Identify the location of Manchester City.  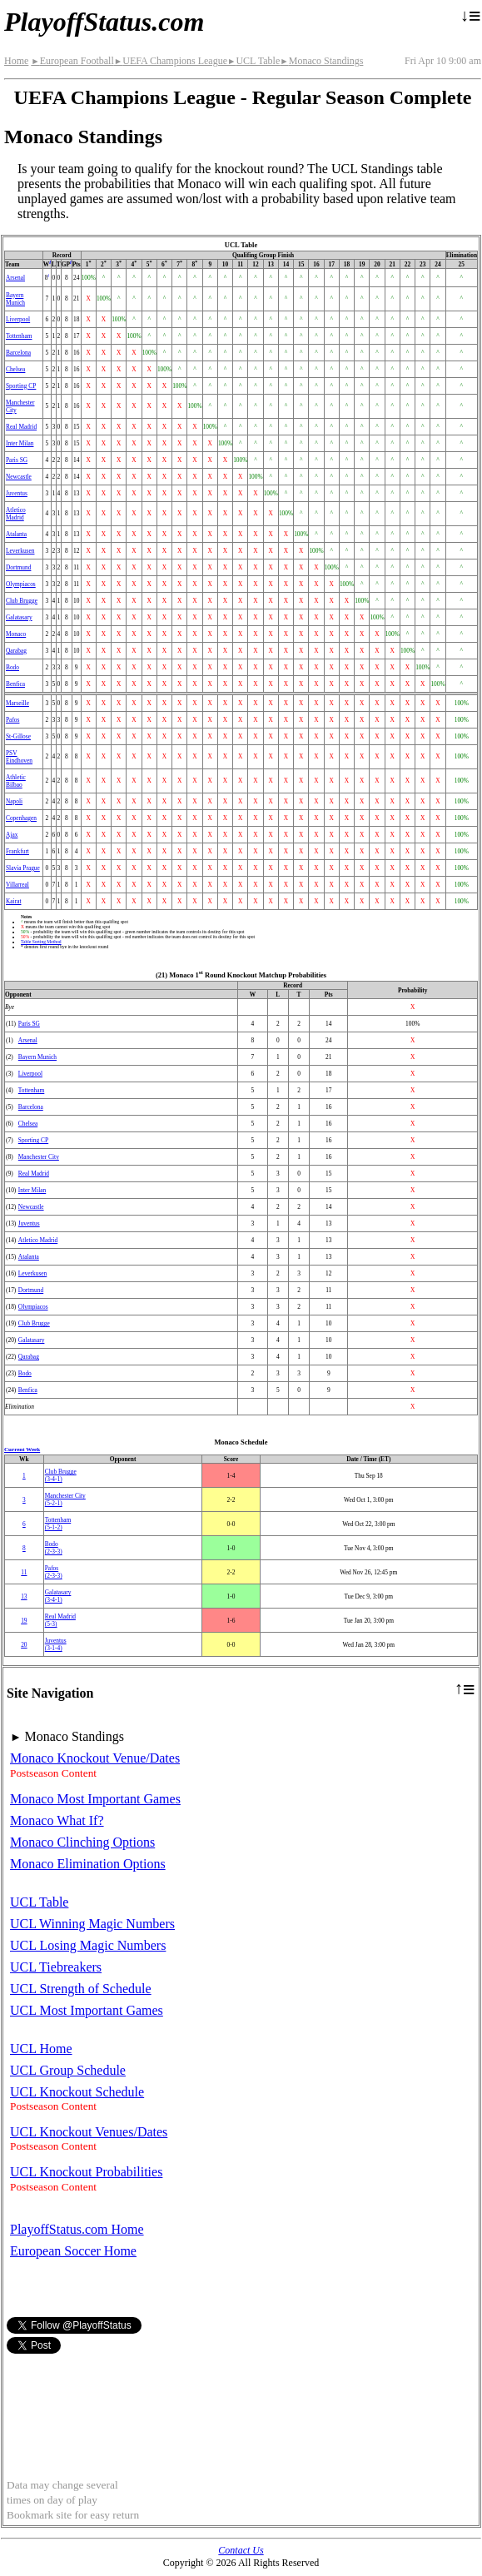
(38, 1157).